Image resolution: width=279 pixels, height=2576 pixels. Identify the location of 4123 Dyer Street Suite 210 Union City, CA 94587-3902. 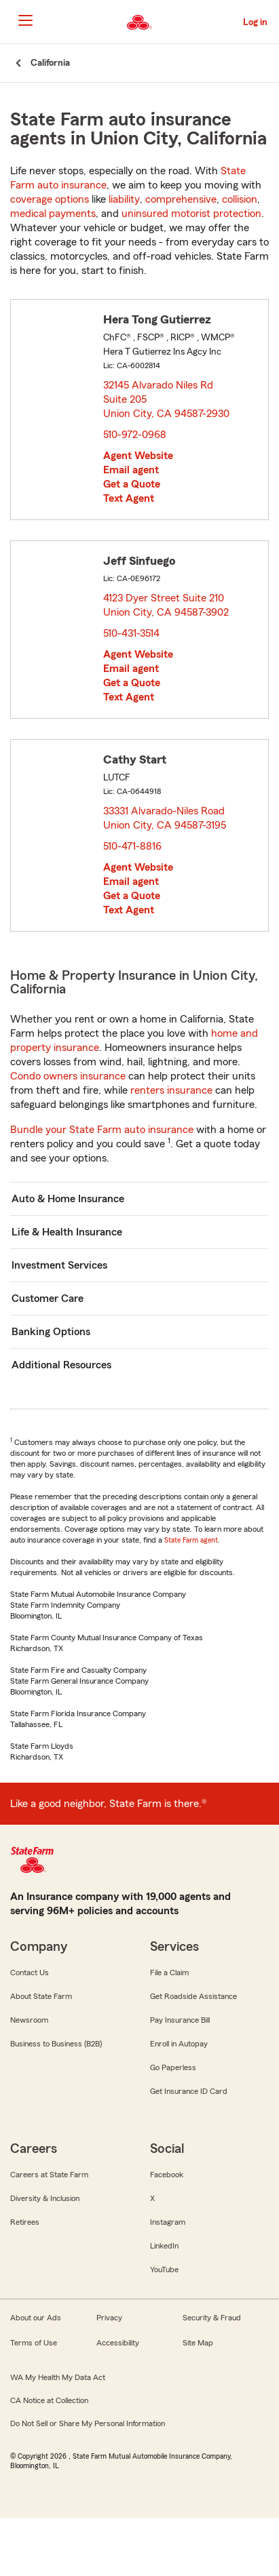
(166, 605).